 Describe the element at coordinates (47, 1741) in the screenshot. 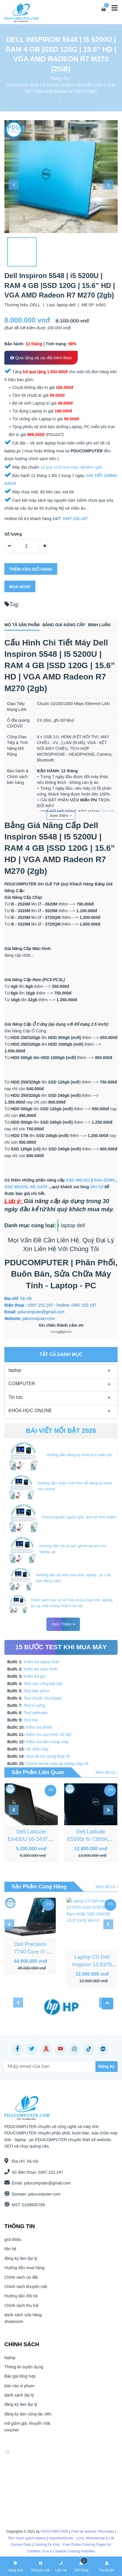

I see `Kiểm tra bên trong máy.` at that location.